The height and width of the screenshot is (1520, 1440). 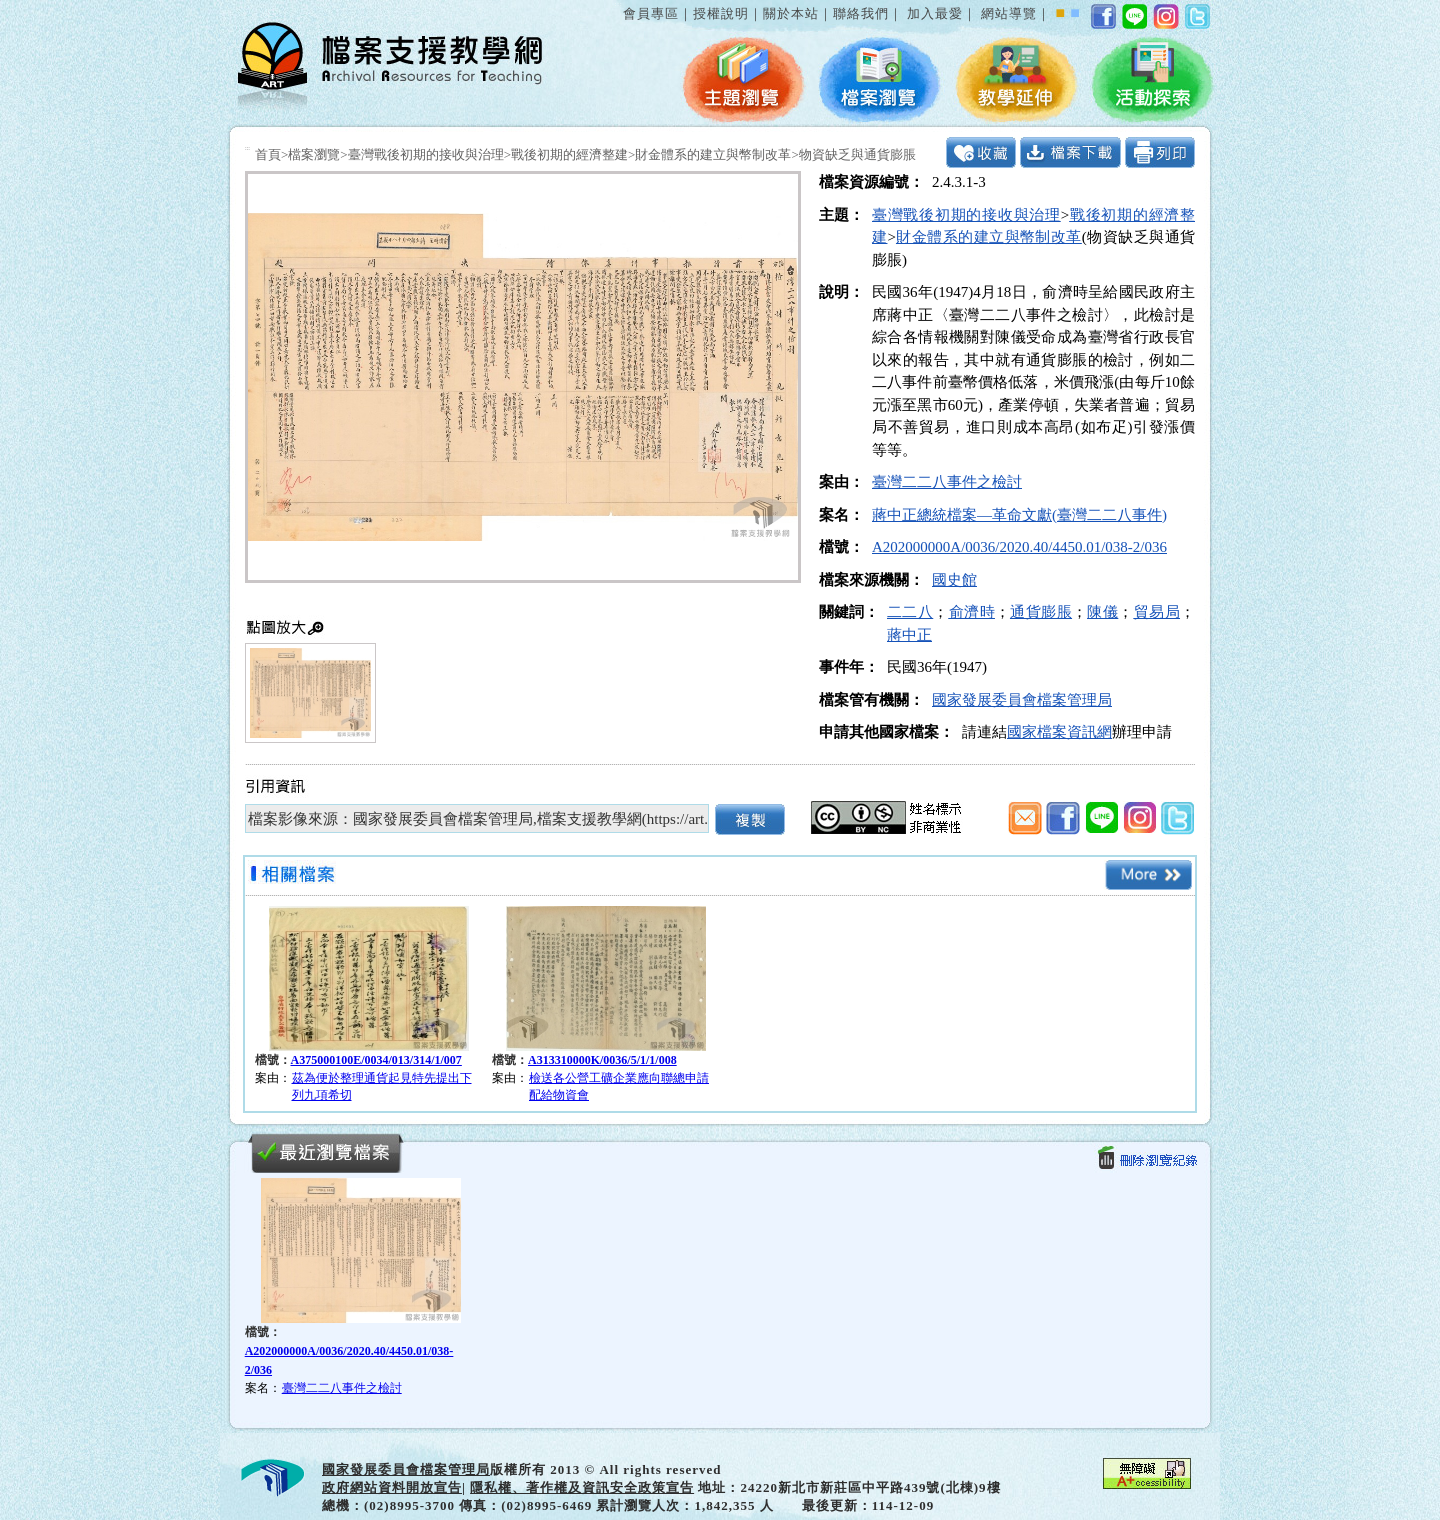 I want to click on 二二八, so click(x=910, y=612).